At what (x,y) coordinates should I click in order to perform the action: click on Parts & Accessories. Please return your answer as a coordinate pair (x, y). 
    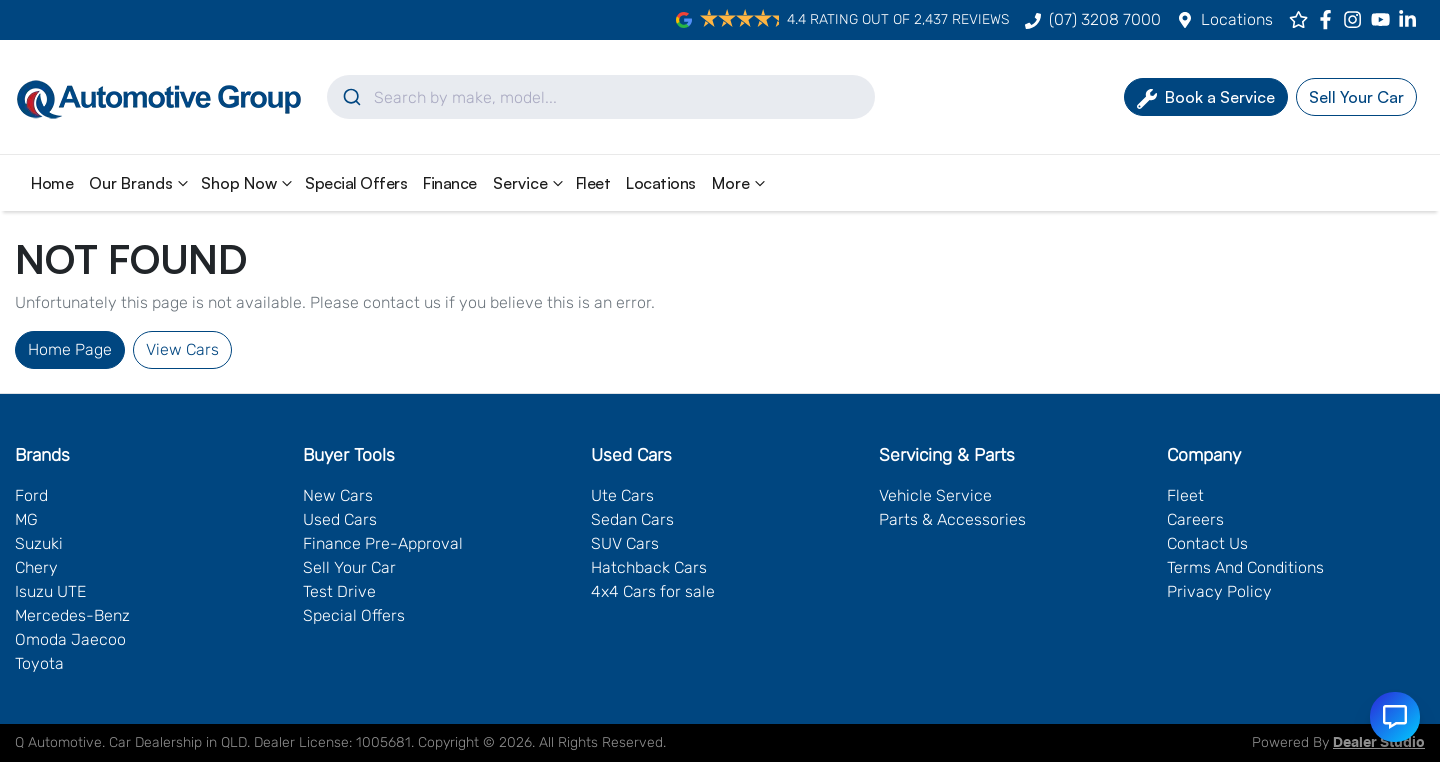
    Looking at the image, I should click on (952, 519).